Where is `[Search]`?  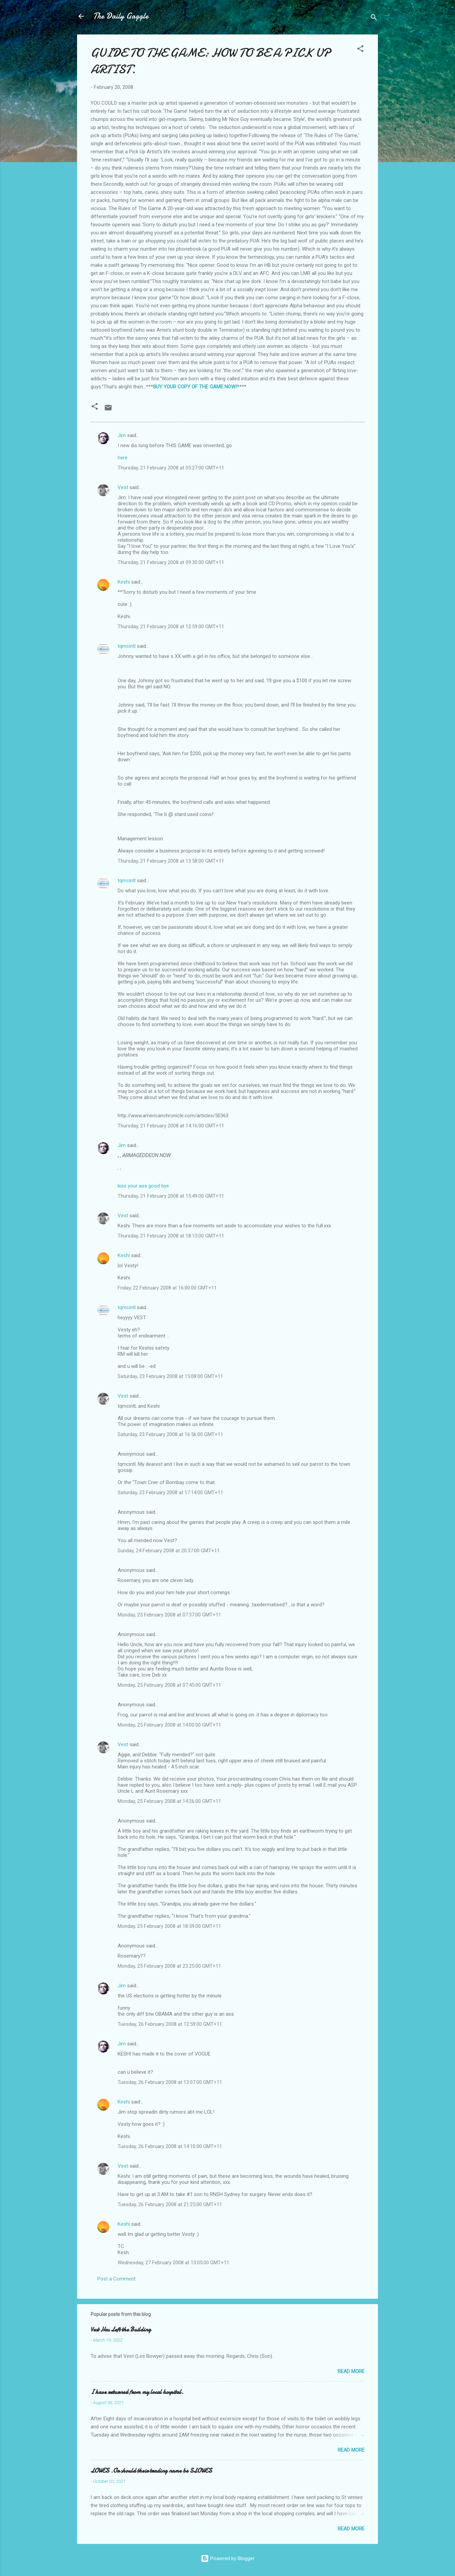
[Search] is located at coordinates (374, 18).